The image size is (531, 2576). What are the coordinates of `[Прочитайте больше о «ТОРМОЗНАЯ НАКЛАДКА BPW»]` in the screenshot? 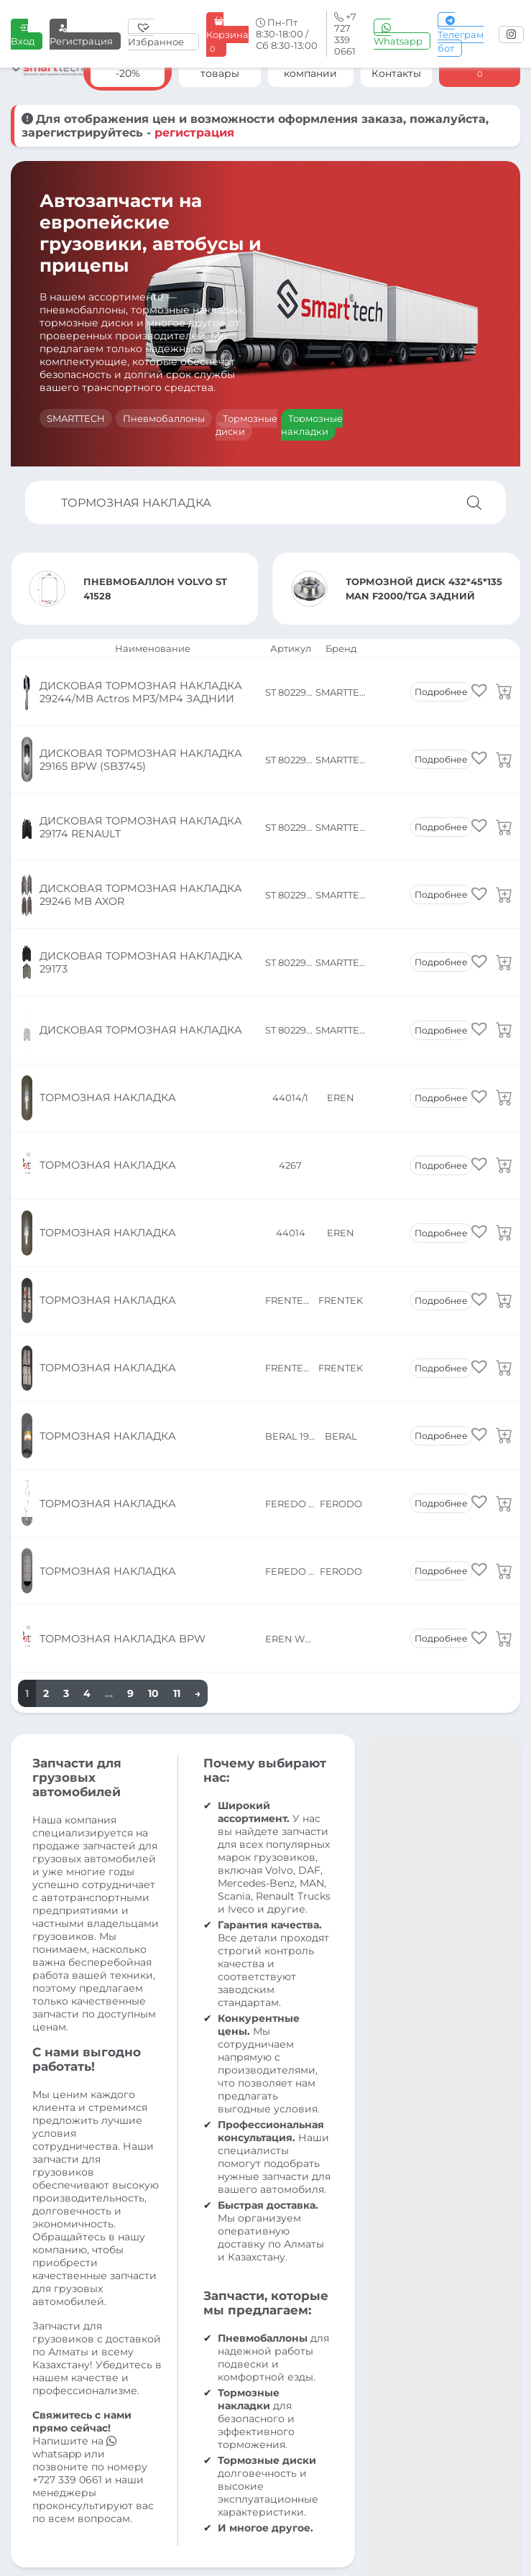 It's located at (504, 1294).